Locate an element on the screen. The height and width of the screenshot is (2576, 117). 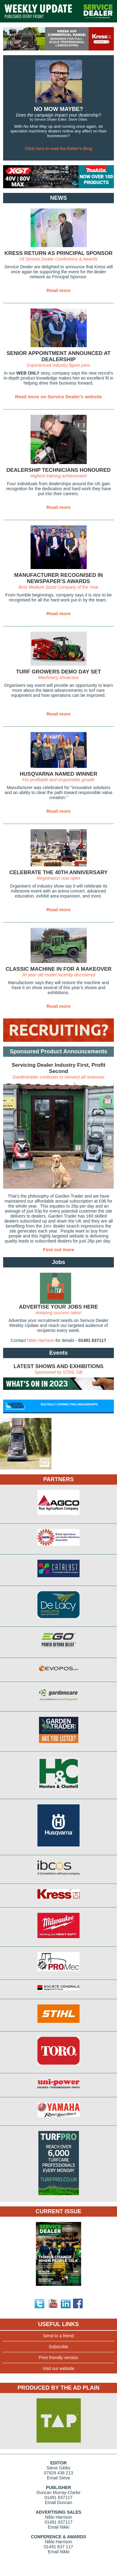
CELEBRATE THE 40TH ANNIVERSARY is located at coordinates (58, 872).